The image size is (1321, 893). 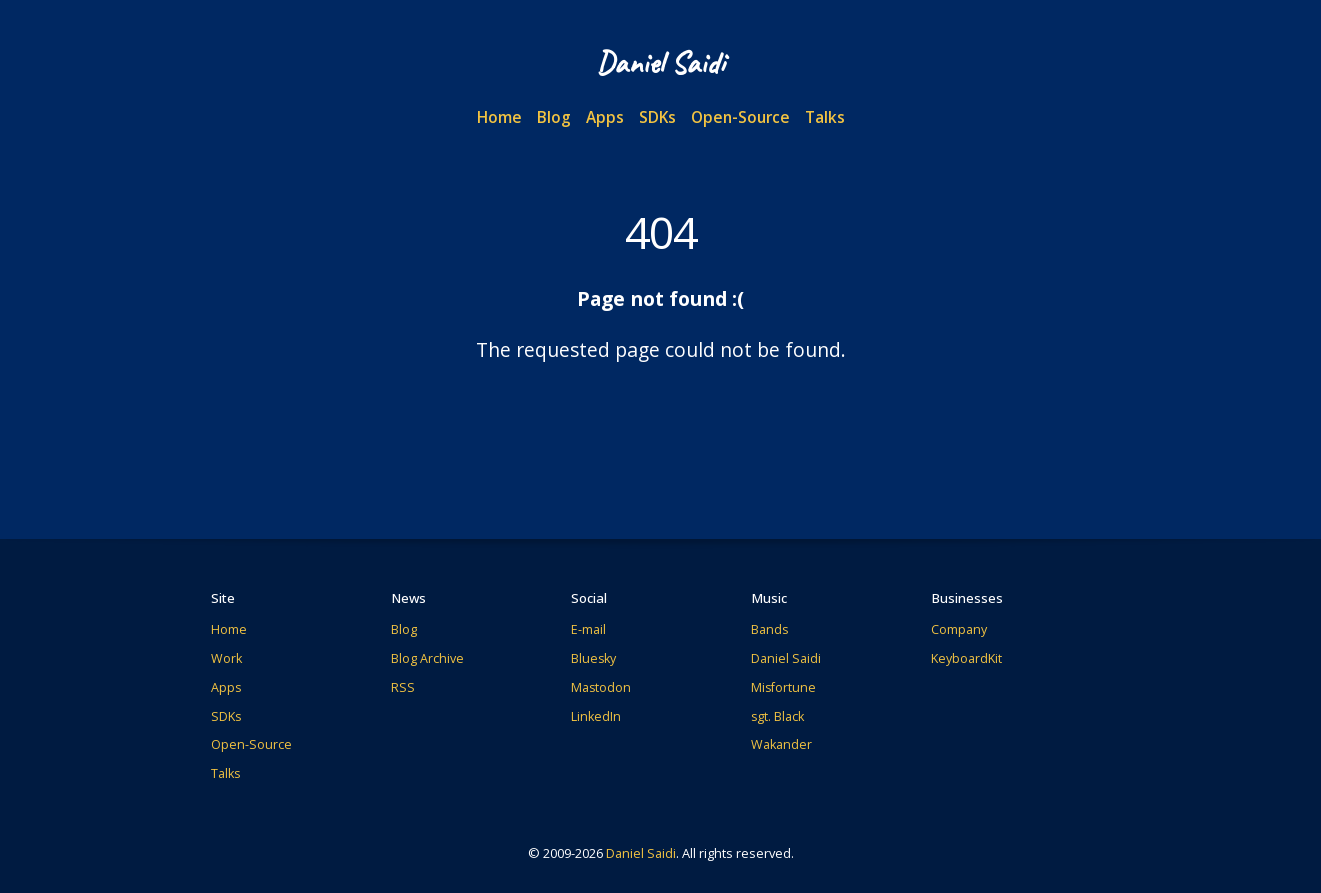 I want to click on Blog, so click(x=554, y=117).